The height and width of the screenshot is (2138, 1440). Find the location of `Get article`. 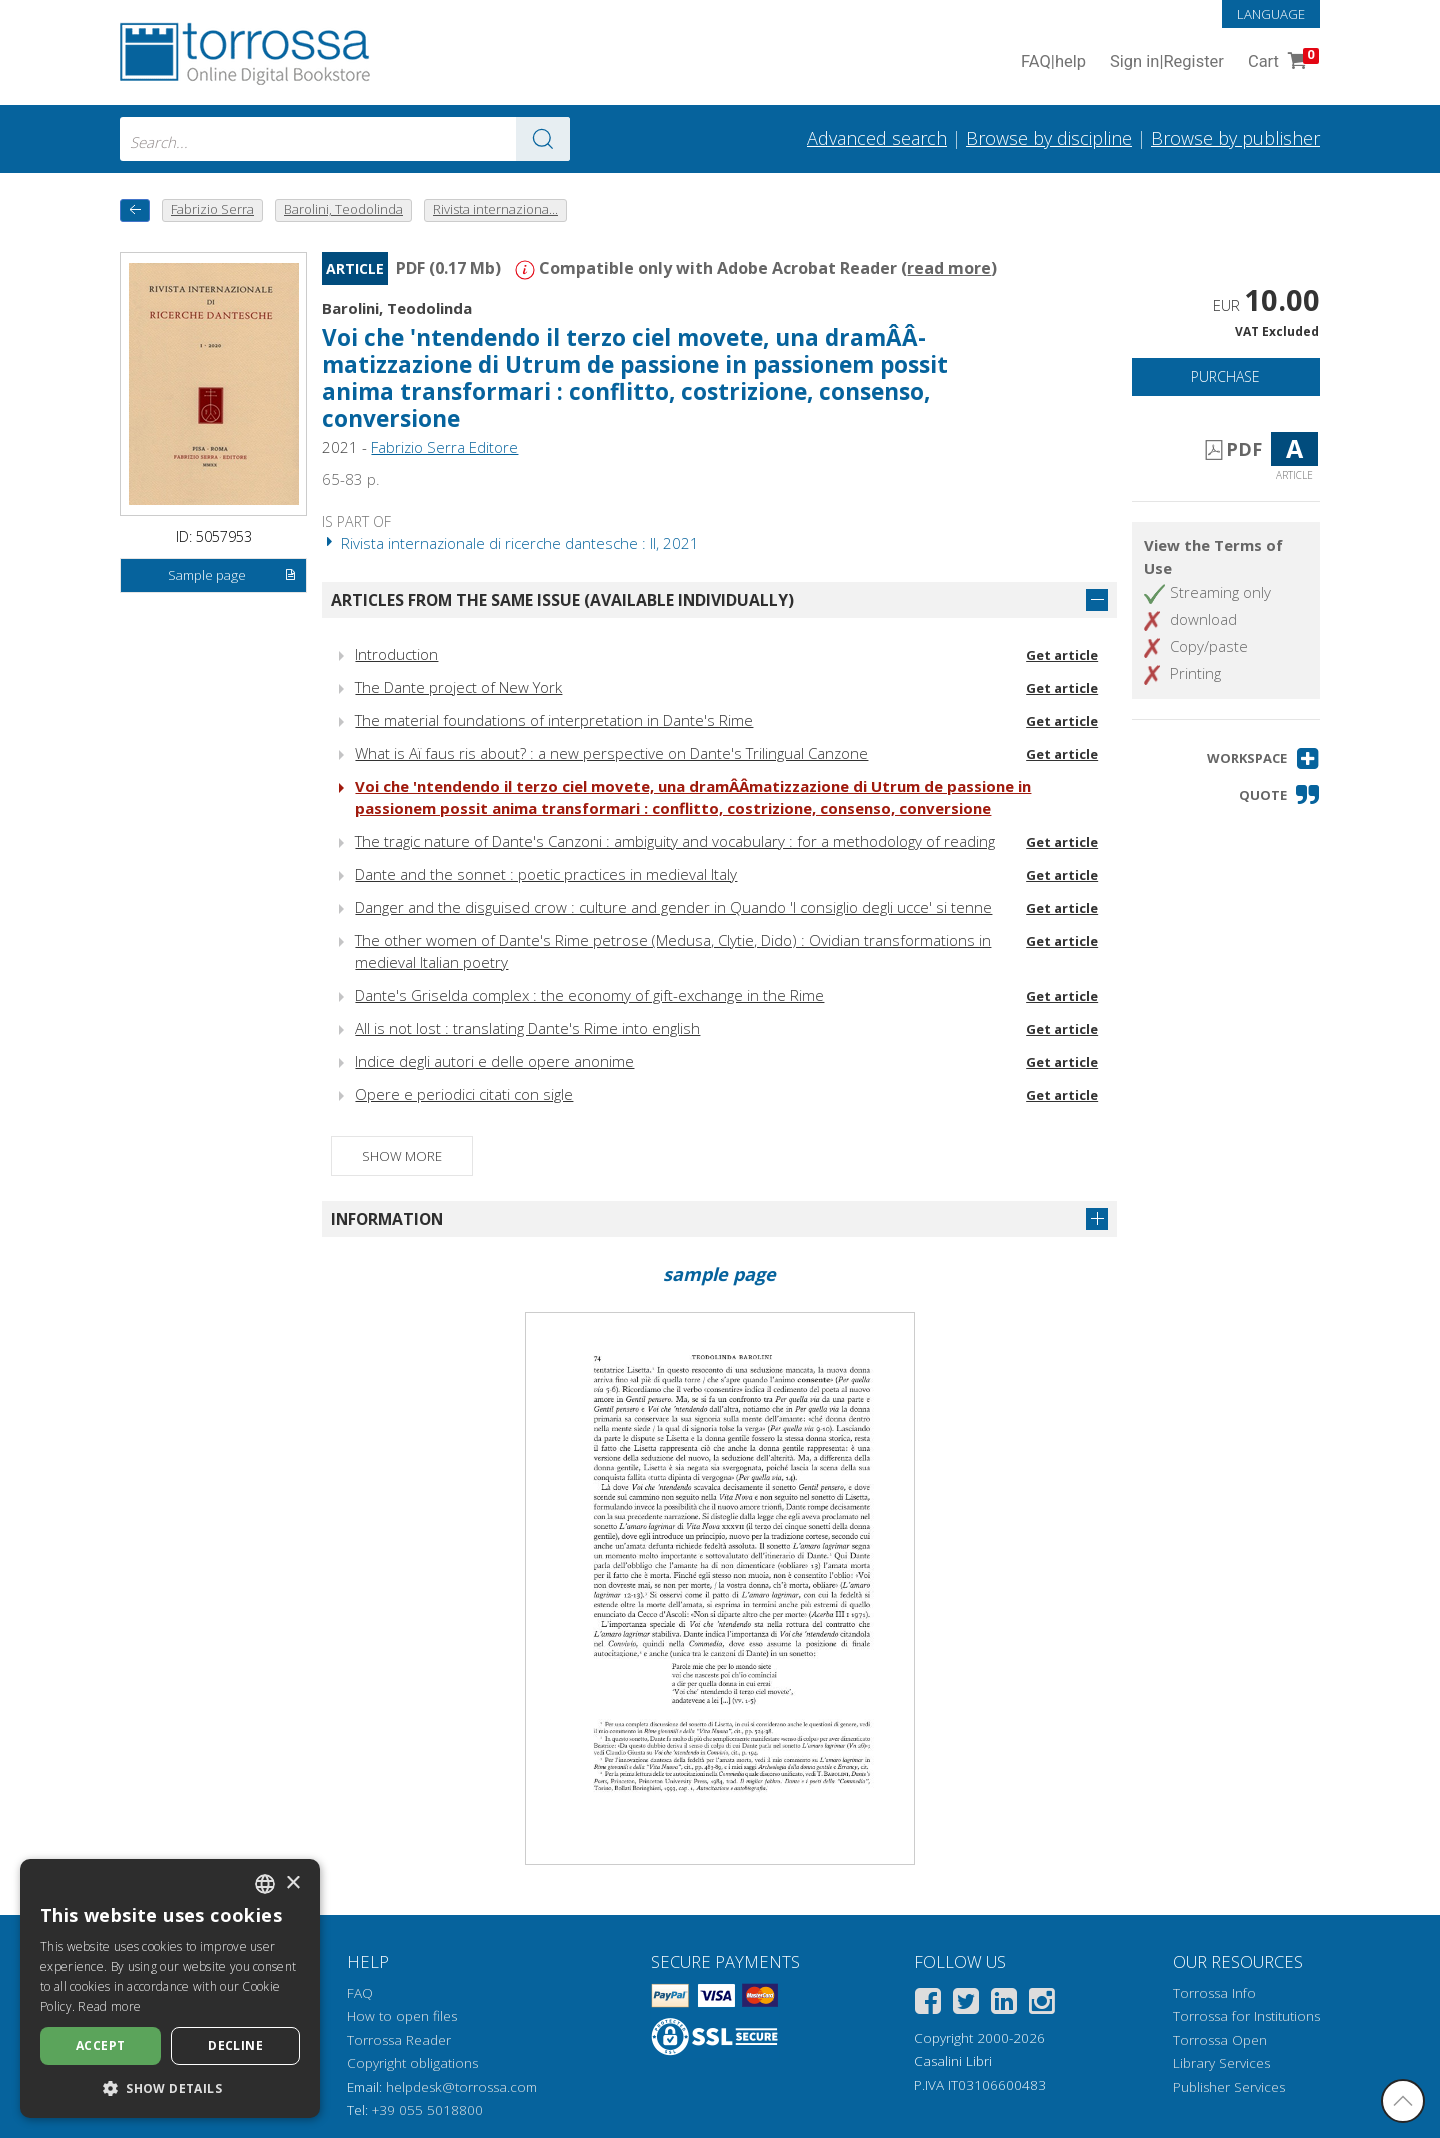

Get article is located at coordinates (1062, 655).